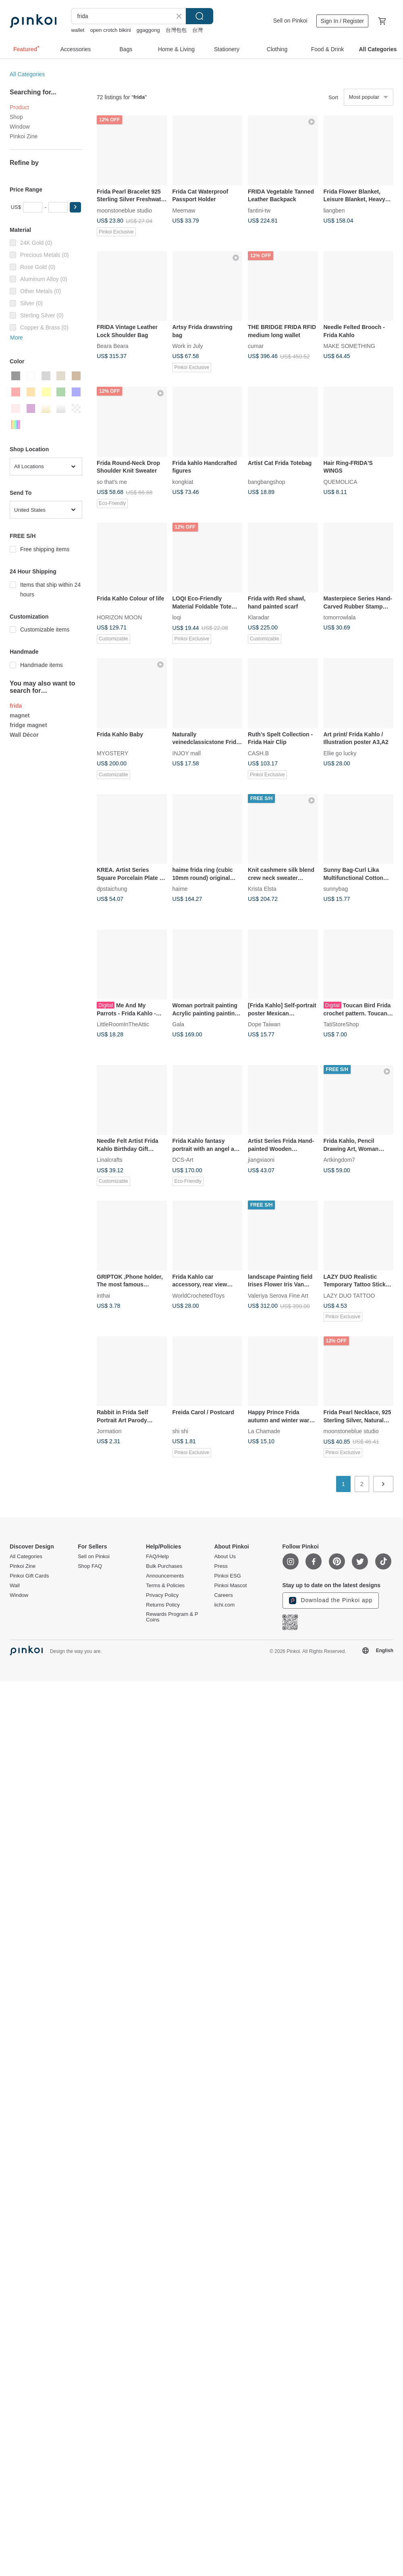 This screenshot has width=403, height=2576. I want to click on Pinkoi ESG, so click(227, 1576).